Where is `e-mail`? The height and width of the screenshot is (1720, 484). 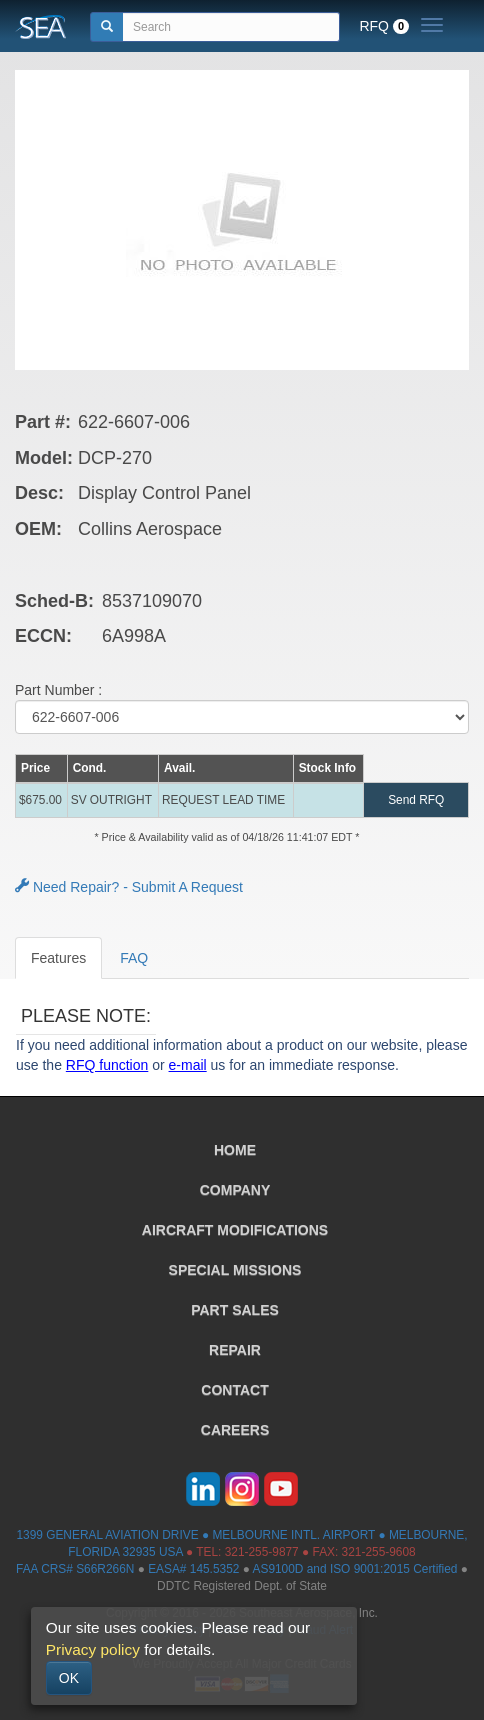
e-mail is located at coordinates (188, 1065).